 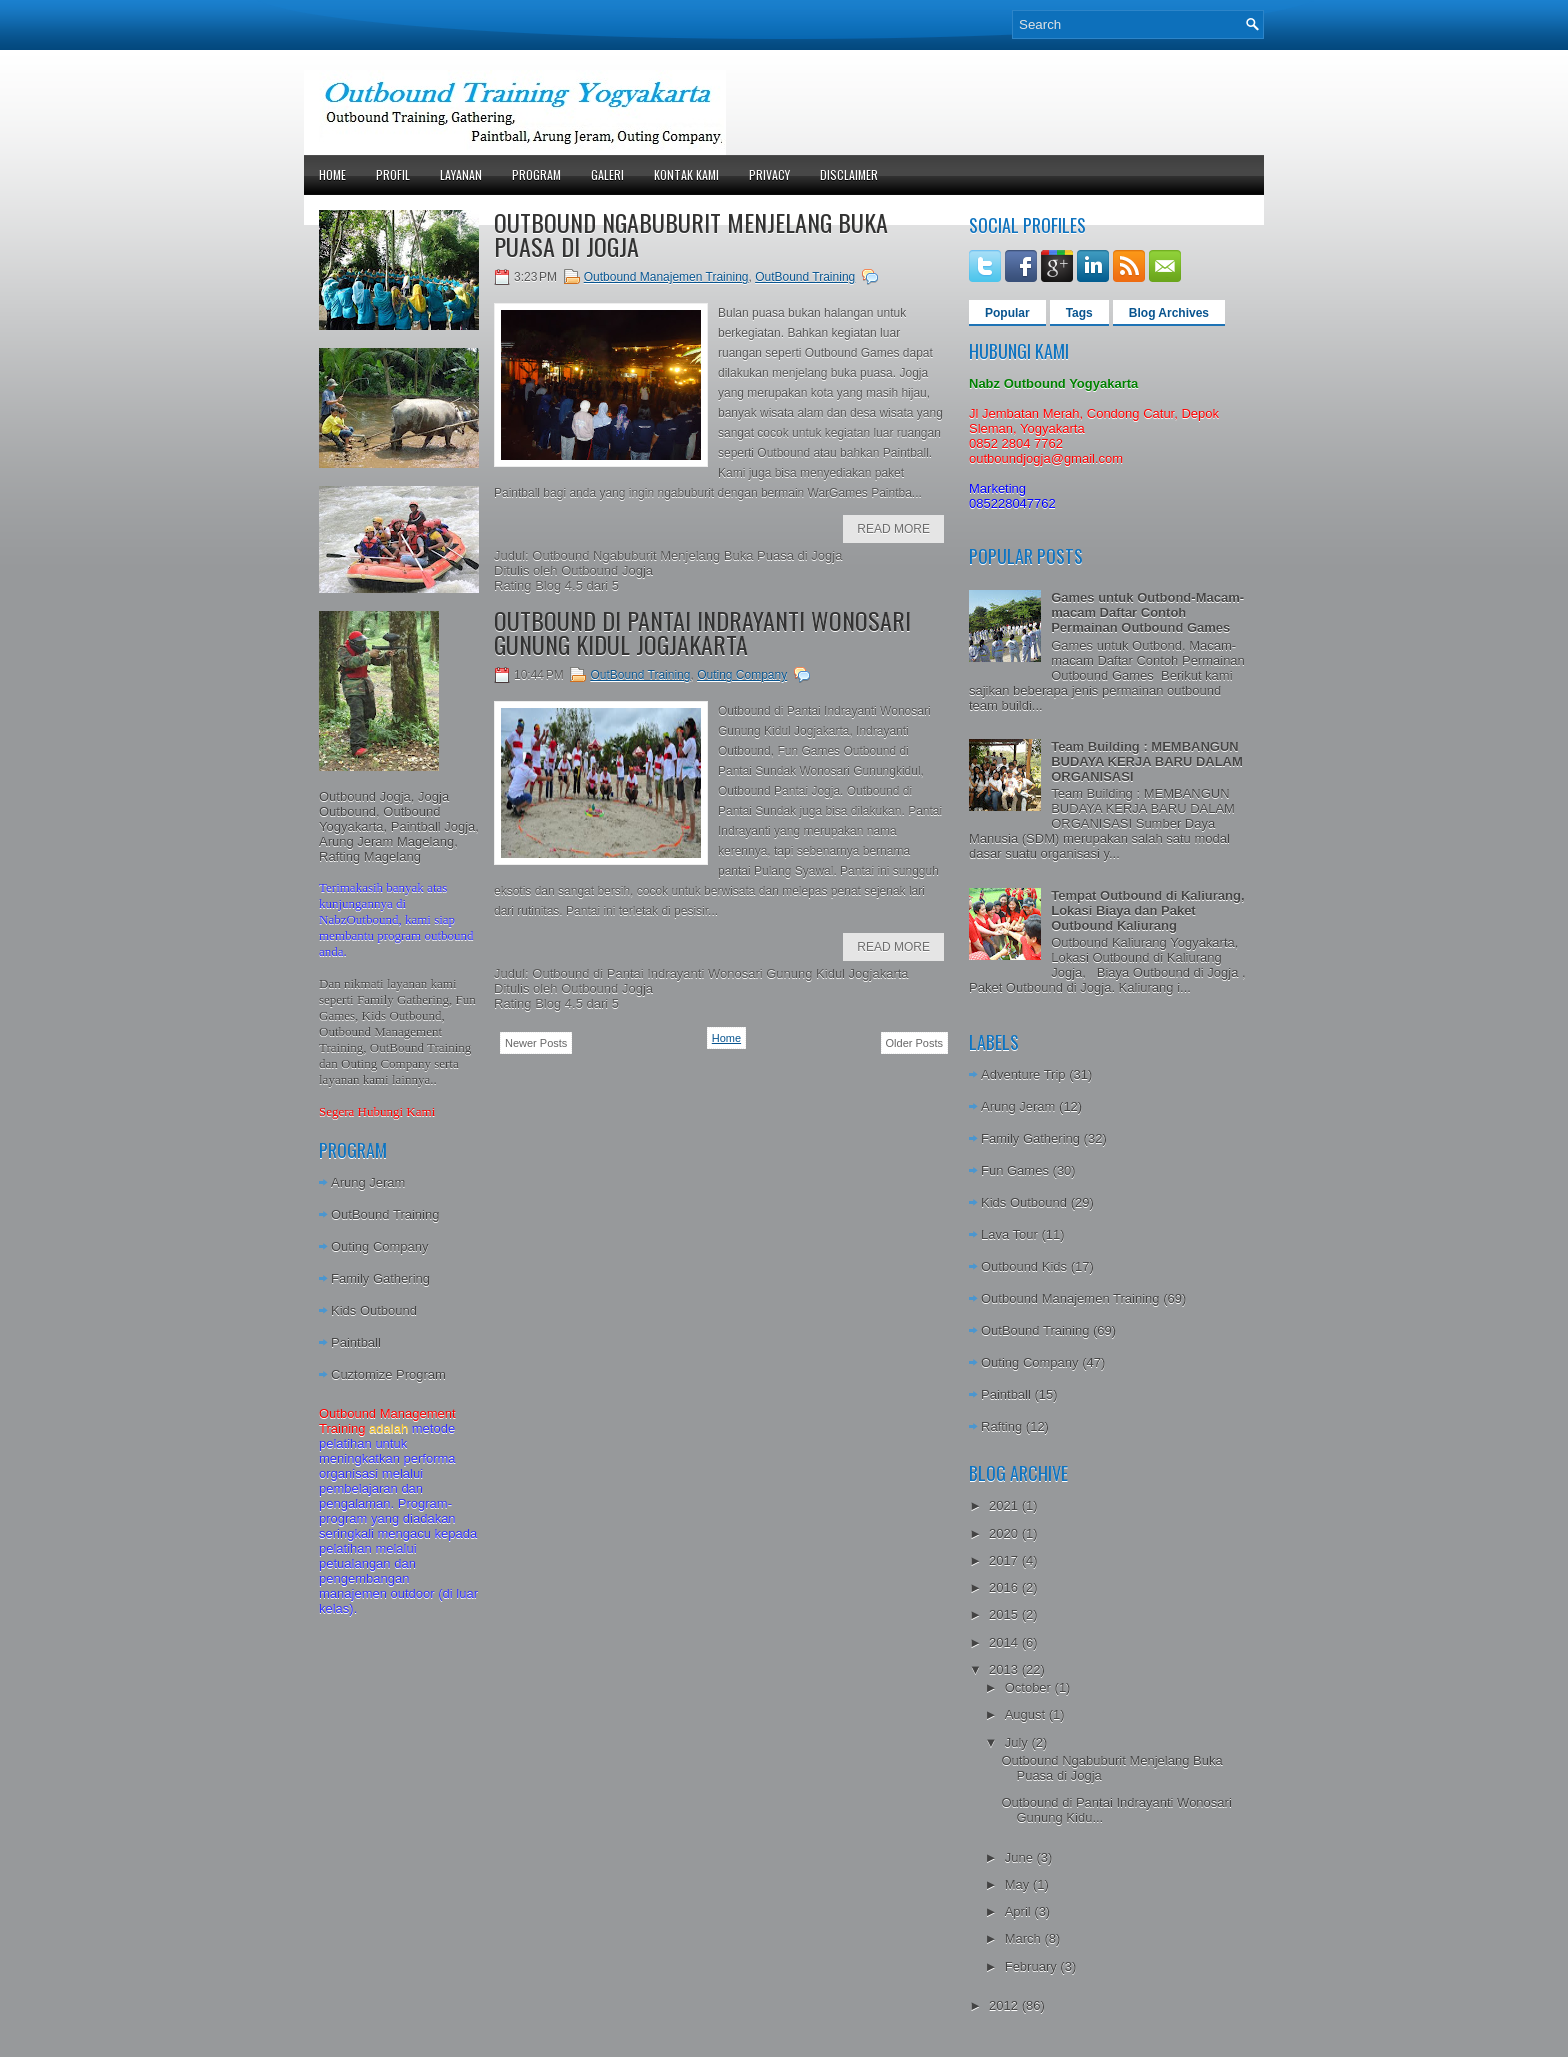 I want to click on Lava Tour, so click(x=1009, y=1234).